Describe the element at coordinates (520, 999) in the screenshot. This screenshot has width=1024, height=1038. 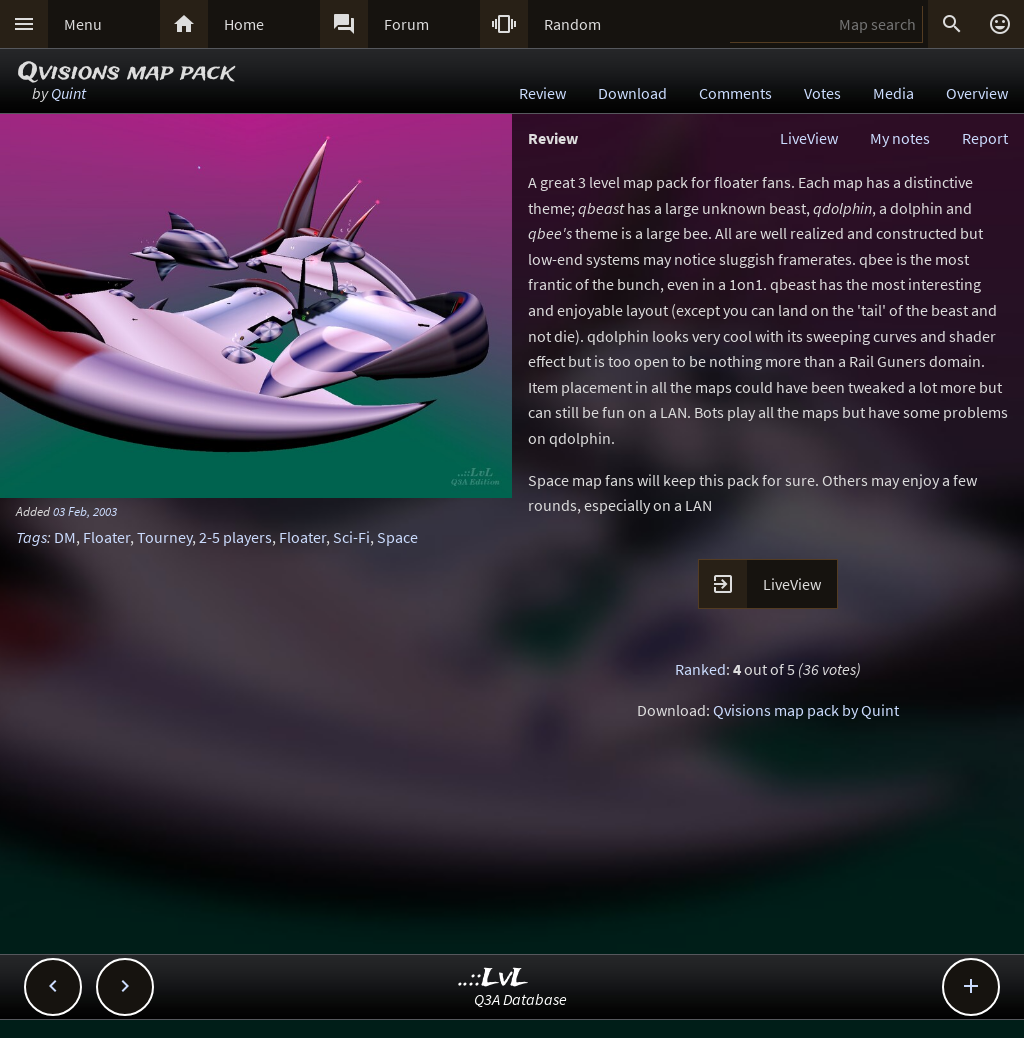
I see `Q3A Database` at that location.